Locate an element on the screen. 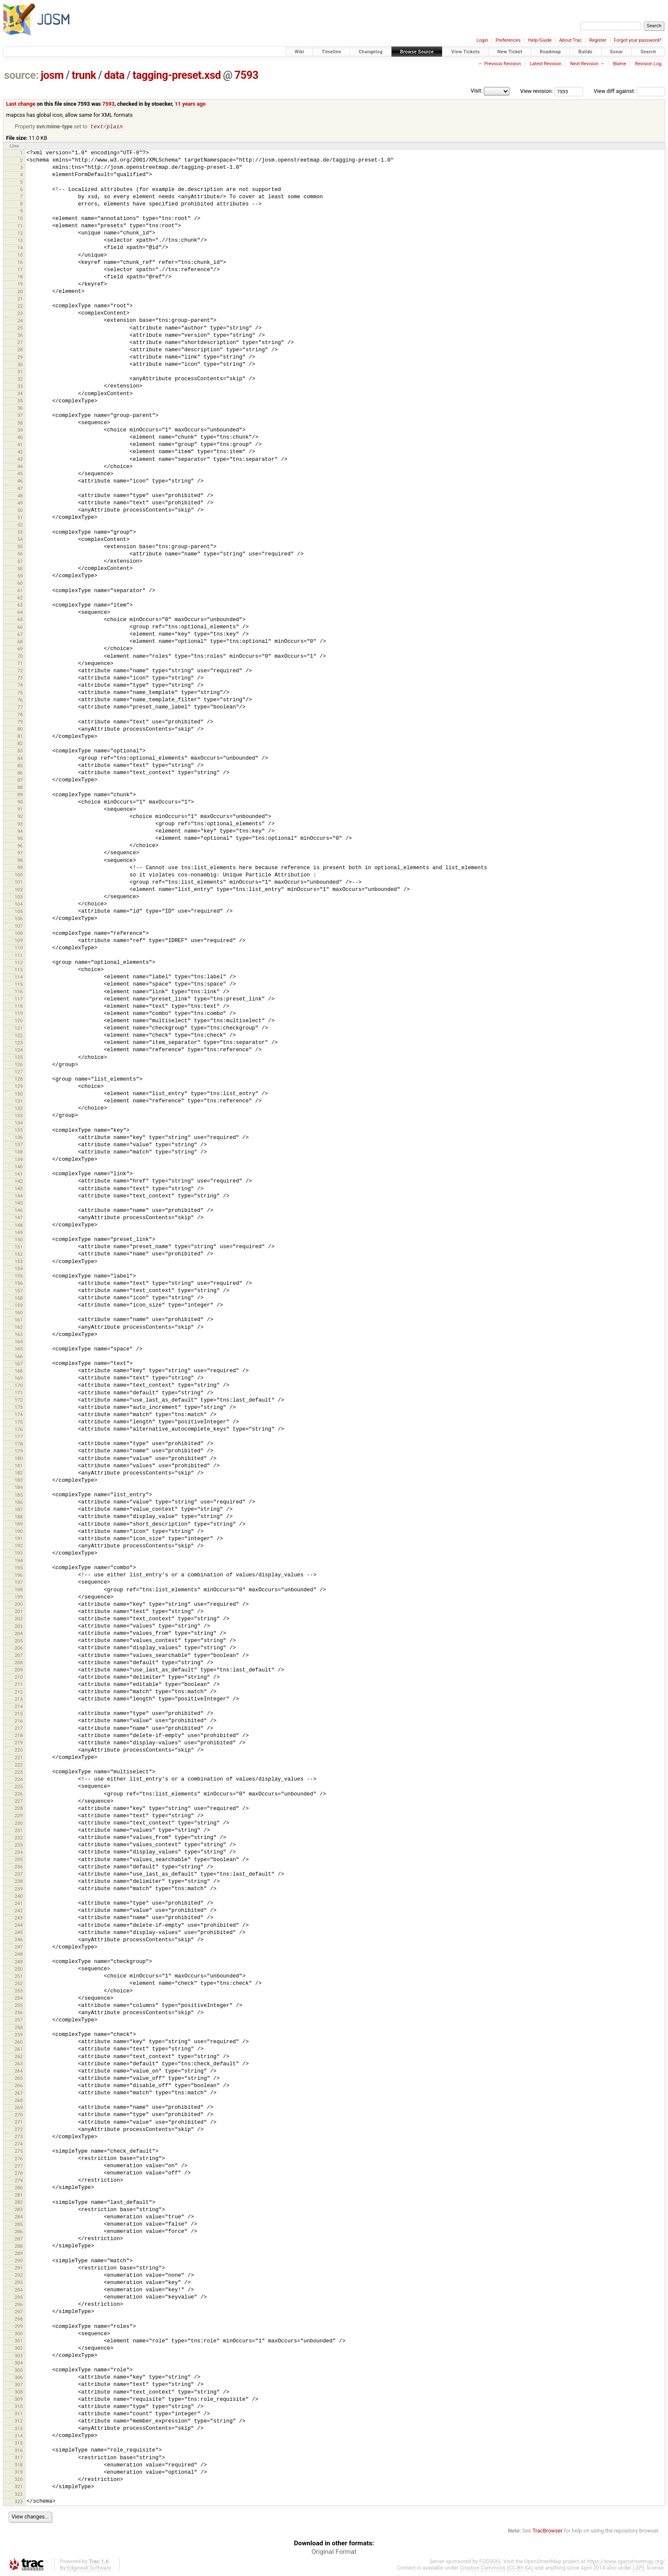  41 is located at coordinates (20, 445).